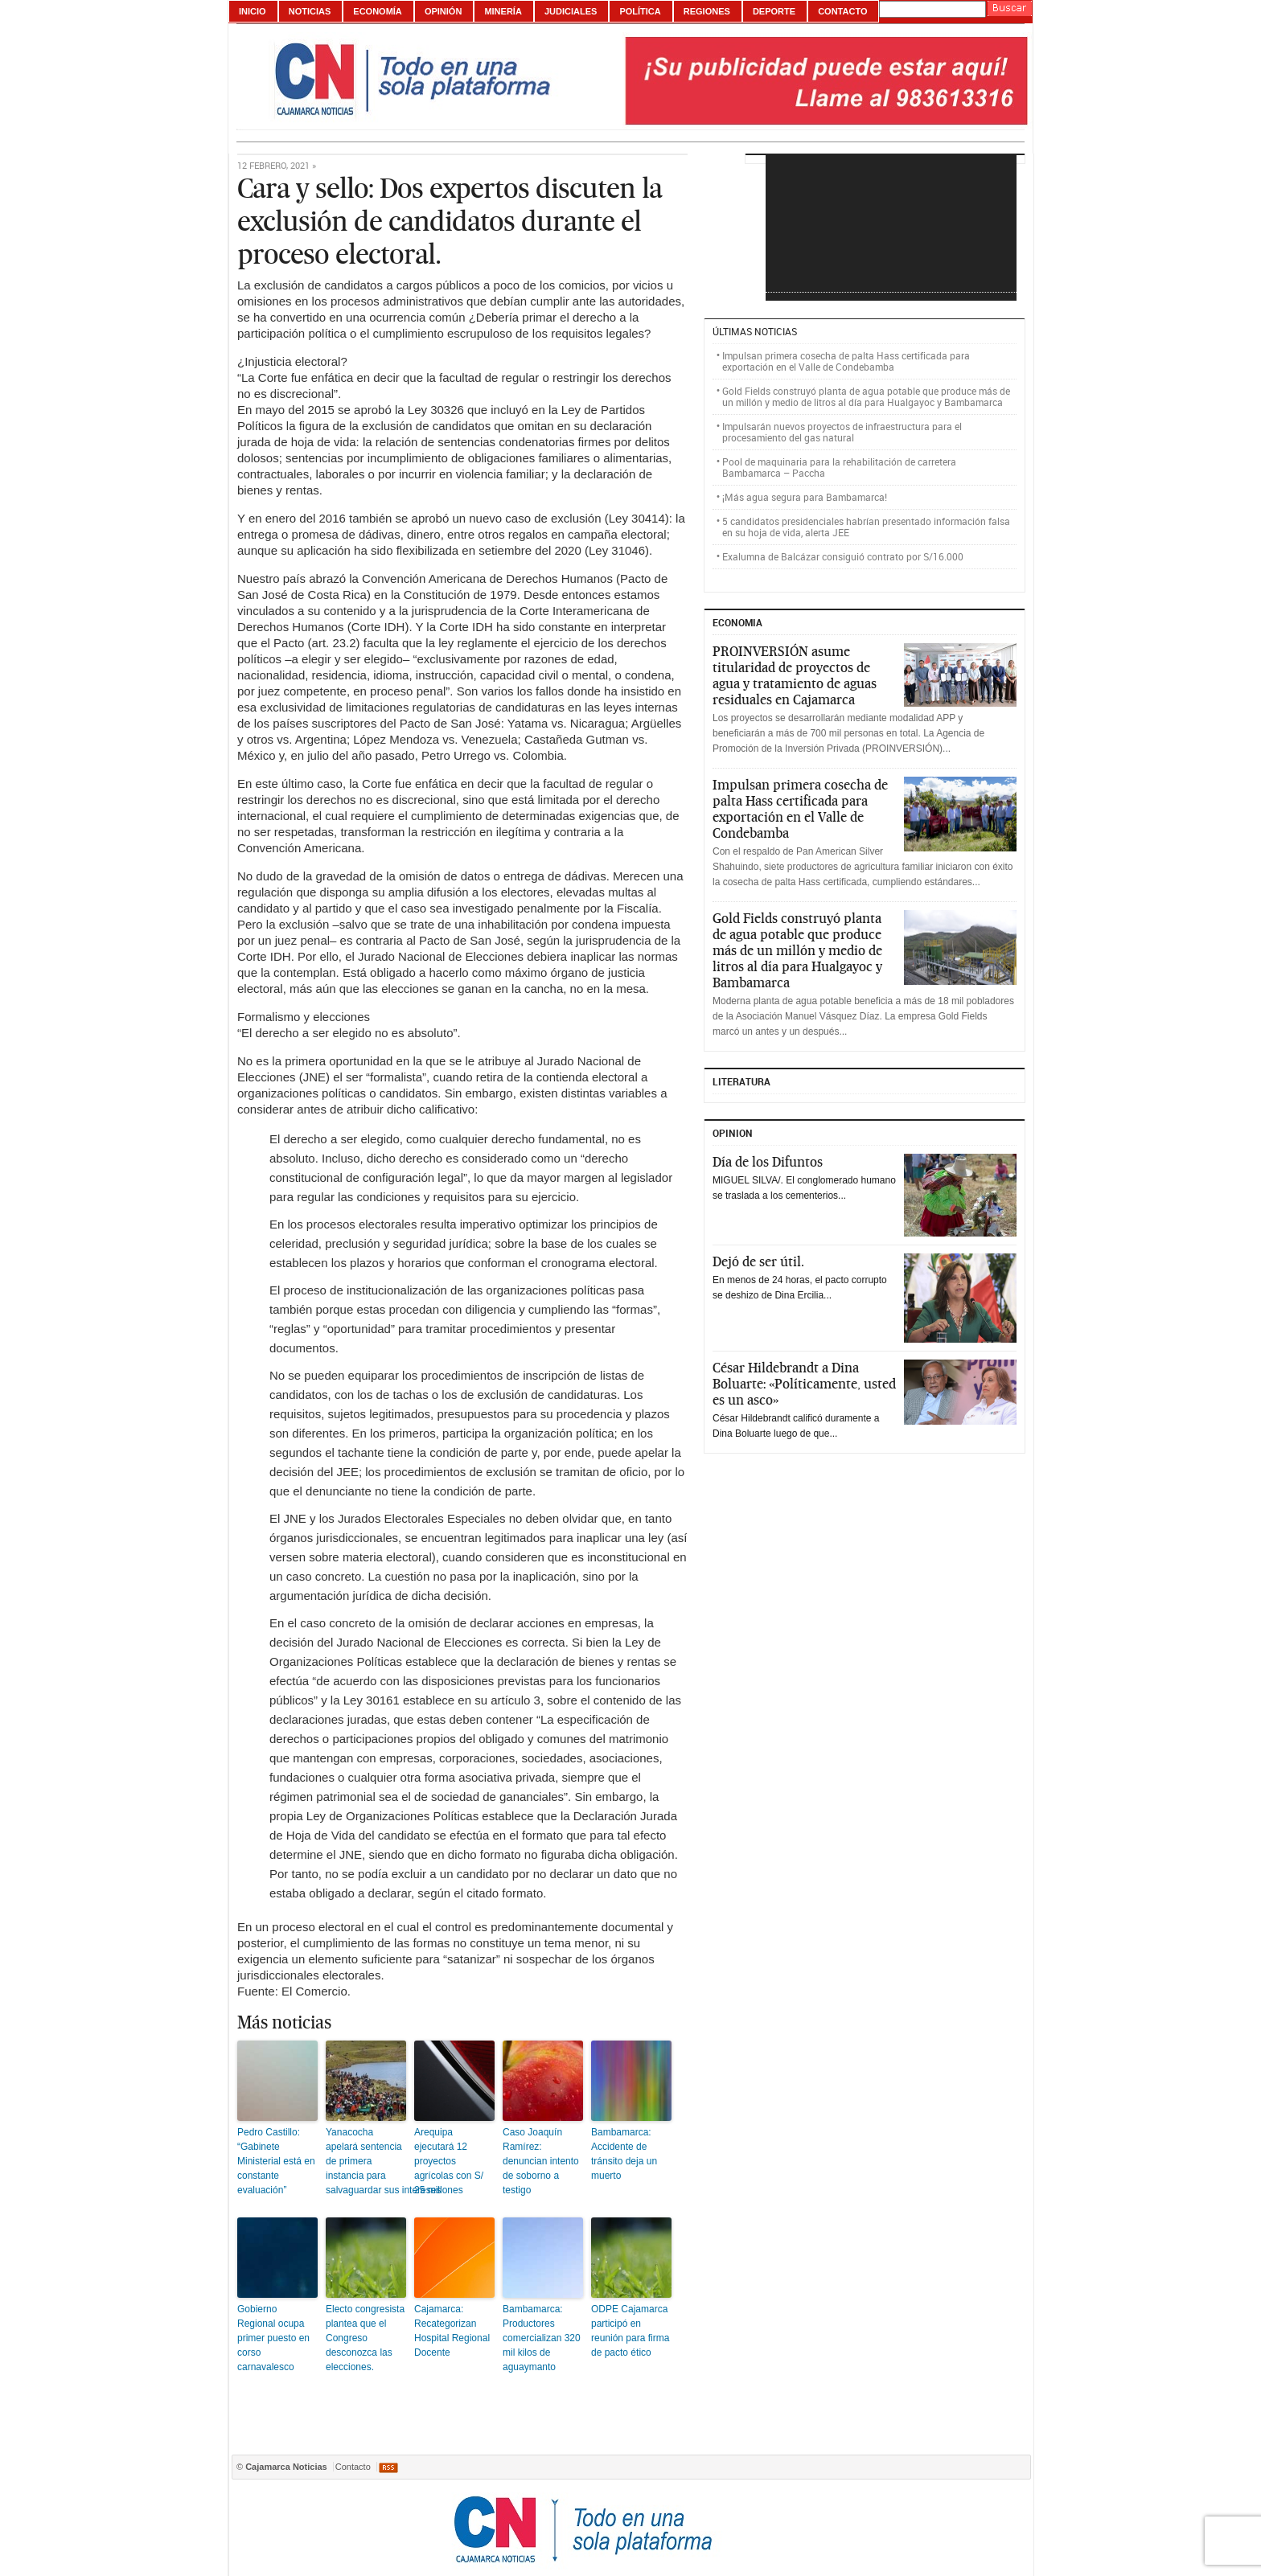  What do you see at coordinates (252, 11) in the screenshot?
I see `Inicio` at bounding box center [252, 11].